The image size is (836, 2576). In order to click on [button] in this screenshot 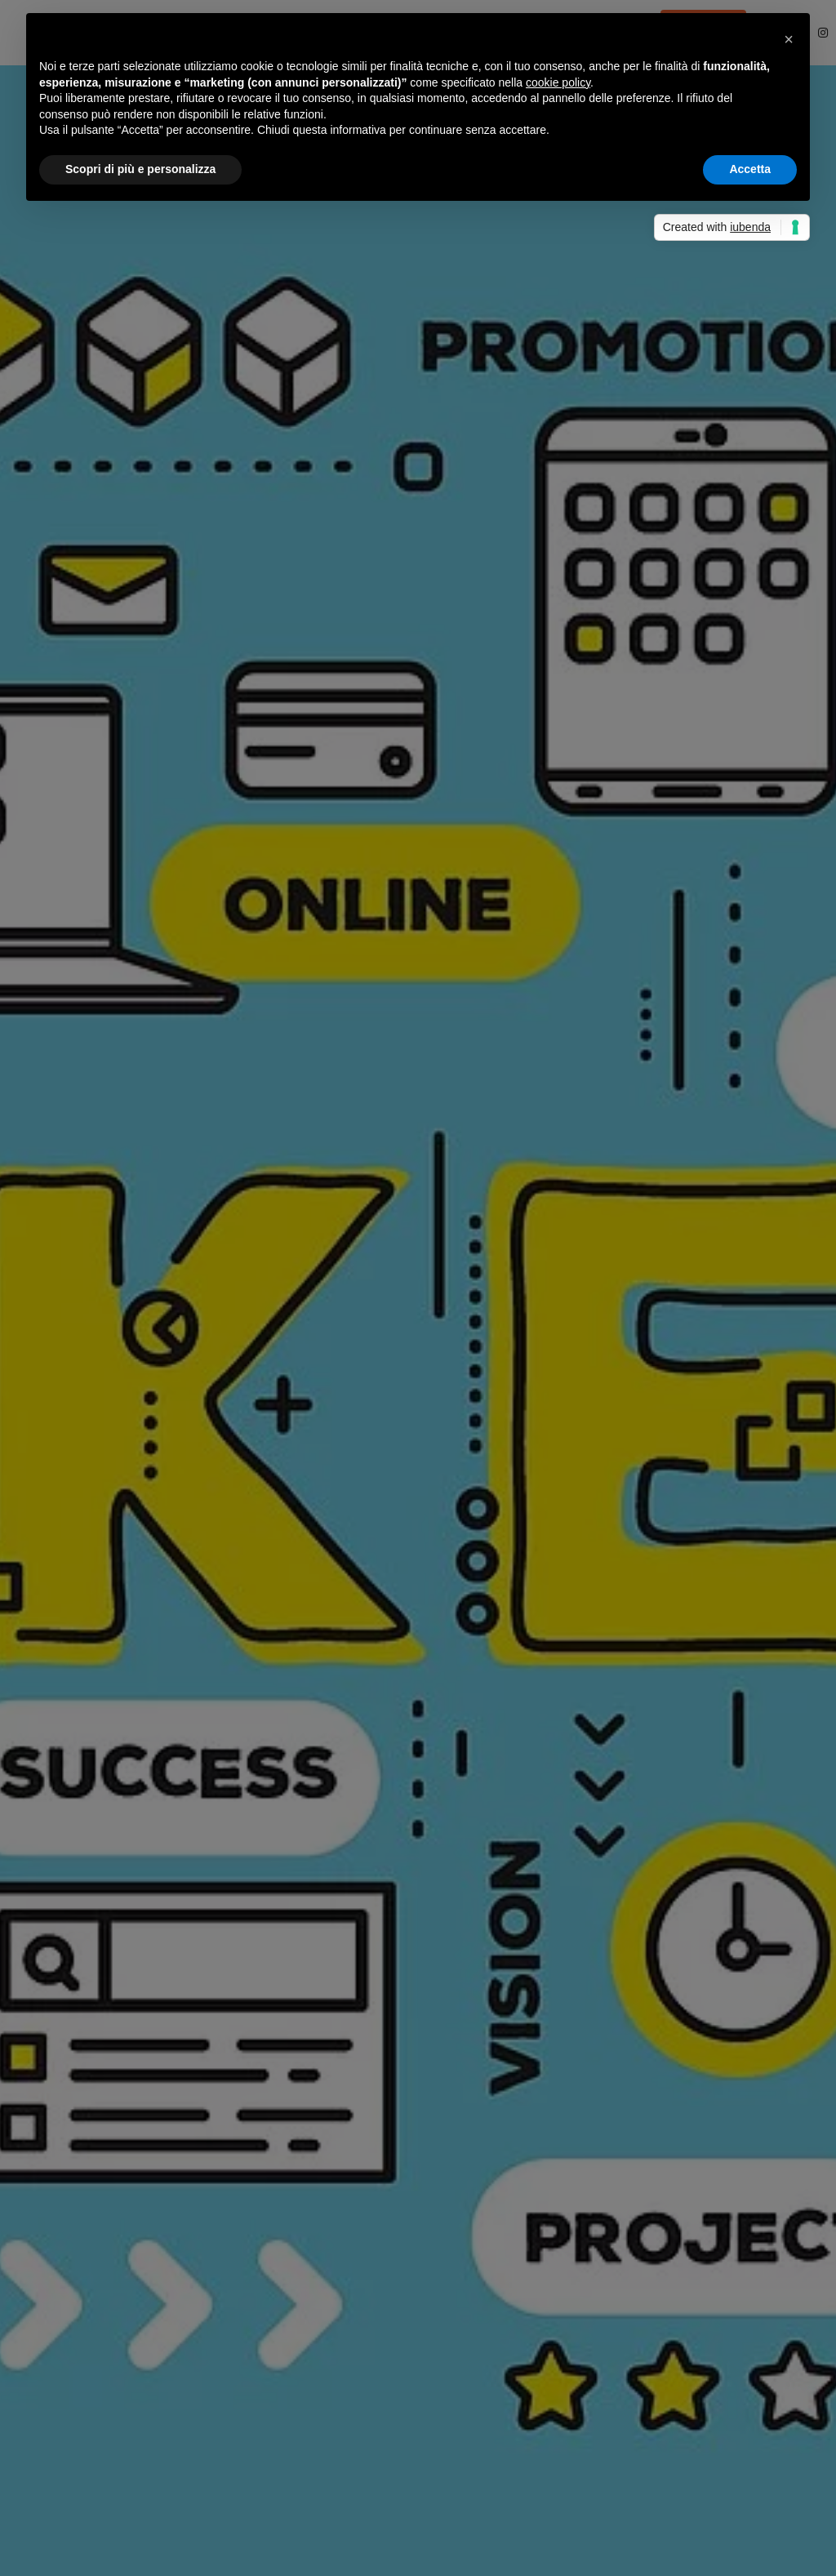, I will do `click(789, 39)`.